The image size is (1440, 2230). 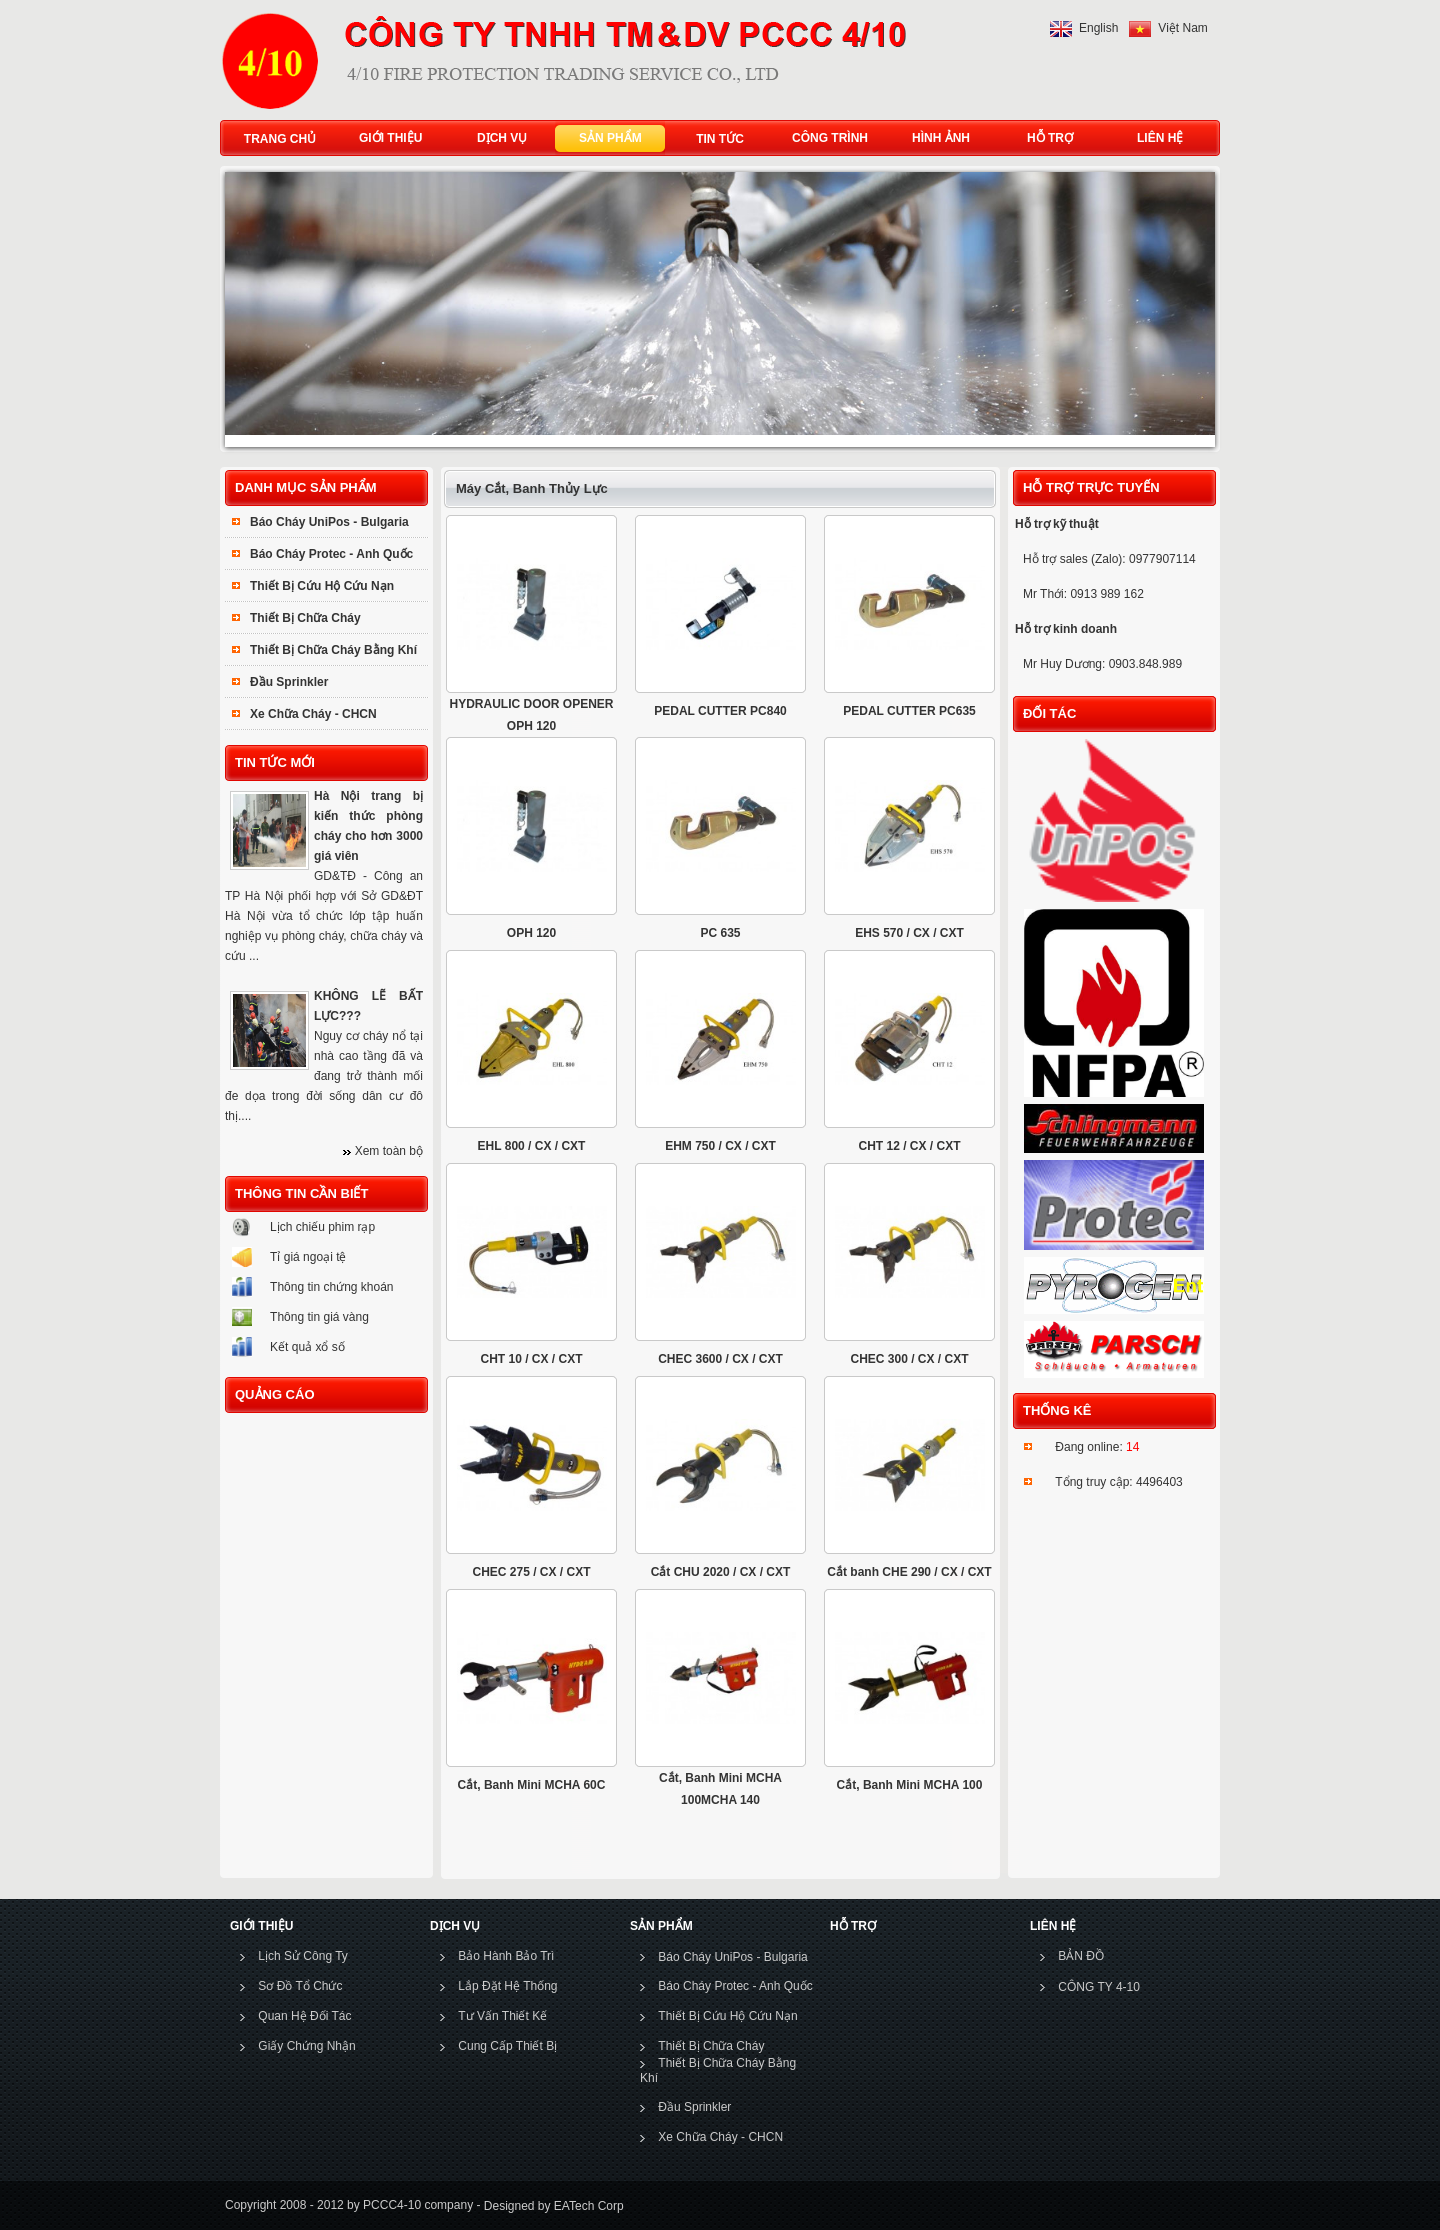 What do you see at coordinates (909, 1146) in the screenshot?
I see `CHT 12 / CX / CXT` at bounding box center [909, 1146].